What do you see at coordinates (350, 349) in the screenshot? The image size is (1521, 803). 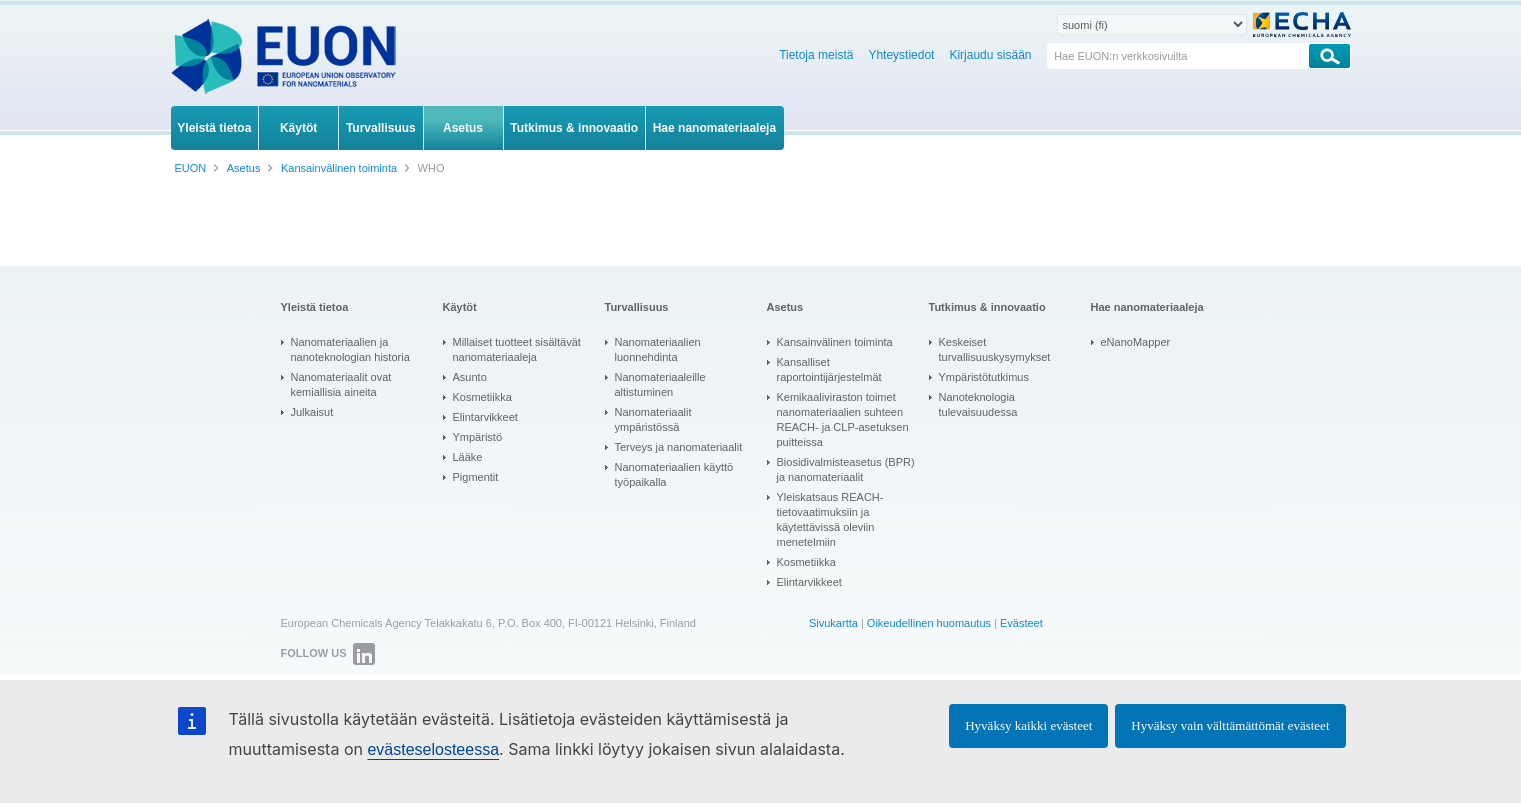 I see `Nanomateriaalien ja nanoteknologian historia` at bounding box center [350, 349].